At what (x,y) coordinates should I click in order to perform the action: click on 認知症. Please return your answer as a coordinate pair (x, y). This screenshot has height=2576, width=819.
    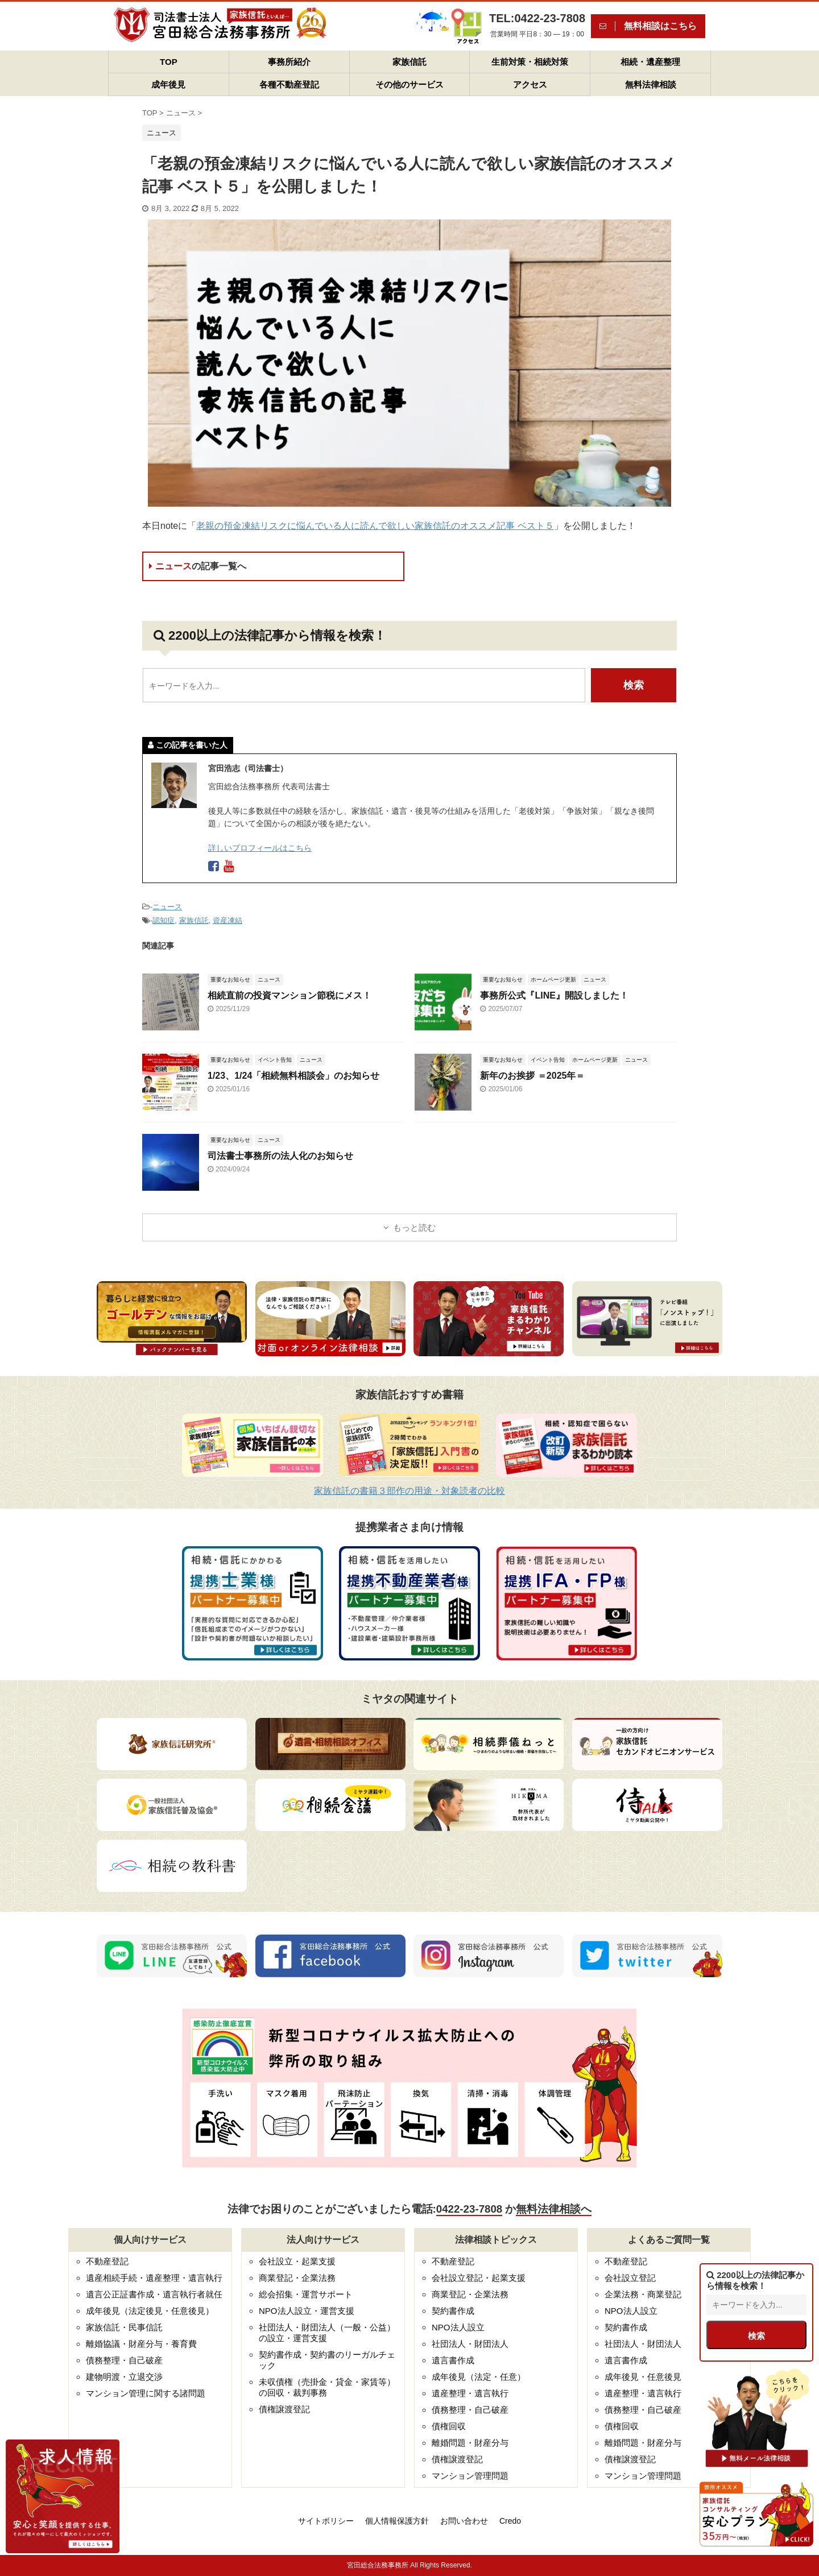
    Looking at the image, I should click on (163, 920).